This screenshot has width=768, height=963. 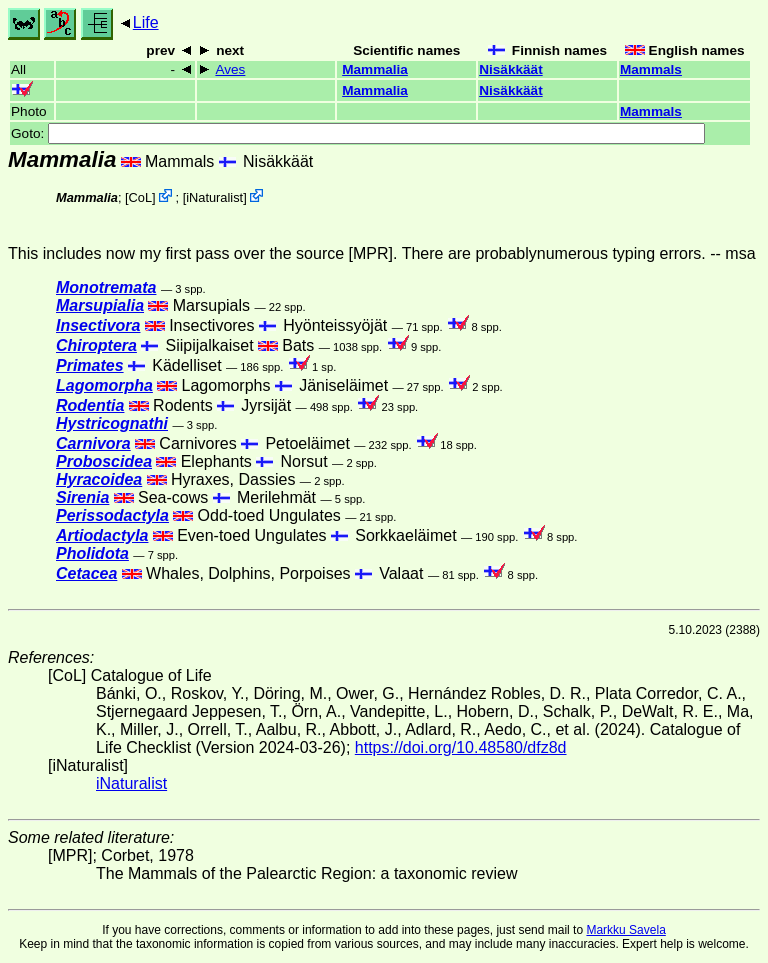 I want to click on https://doi.org/10.48580/dfz8d, so click(x=461, y=747).